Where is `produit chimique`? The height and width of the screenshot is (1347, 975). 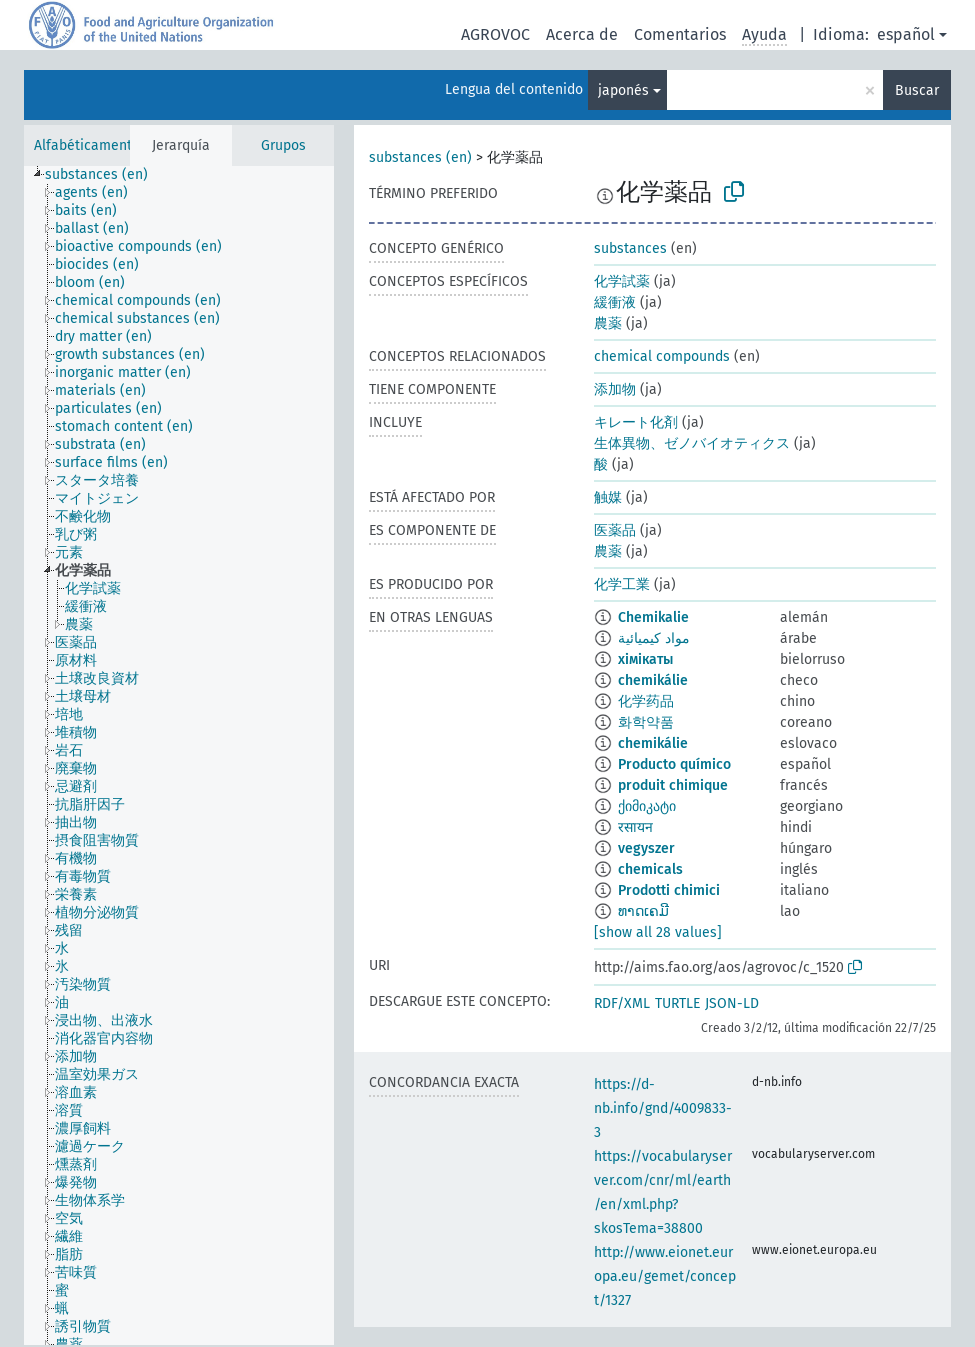 produit chimique is located at coordinates (673, 785).